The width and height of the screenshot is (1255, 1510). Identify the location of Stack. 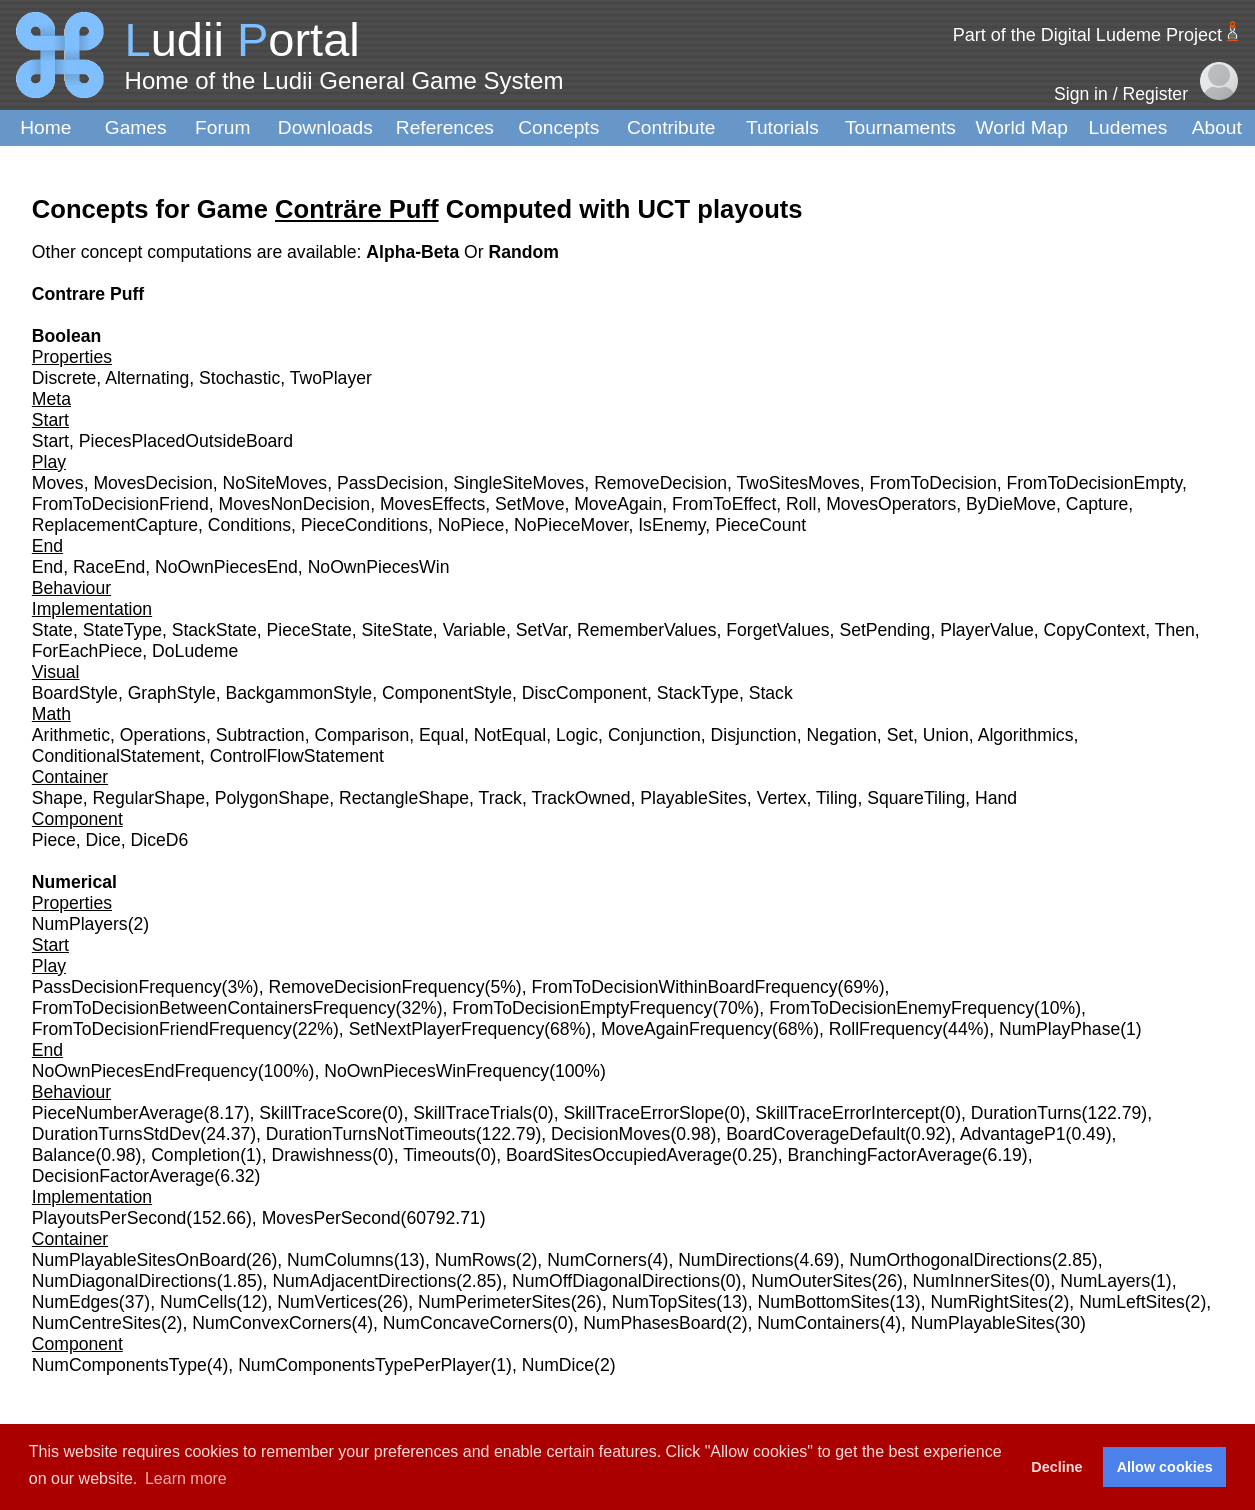
(771, 693).